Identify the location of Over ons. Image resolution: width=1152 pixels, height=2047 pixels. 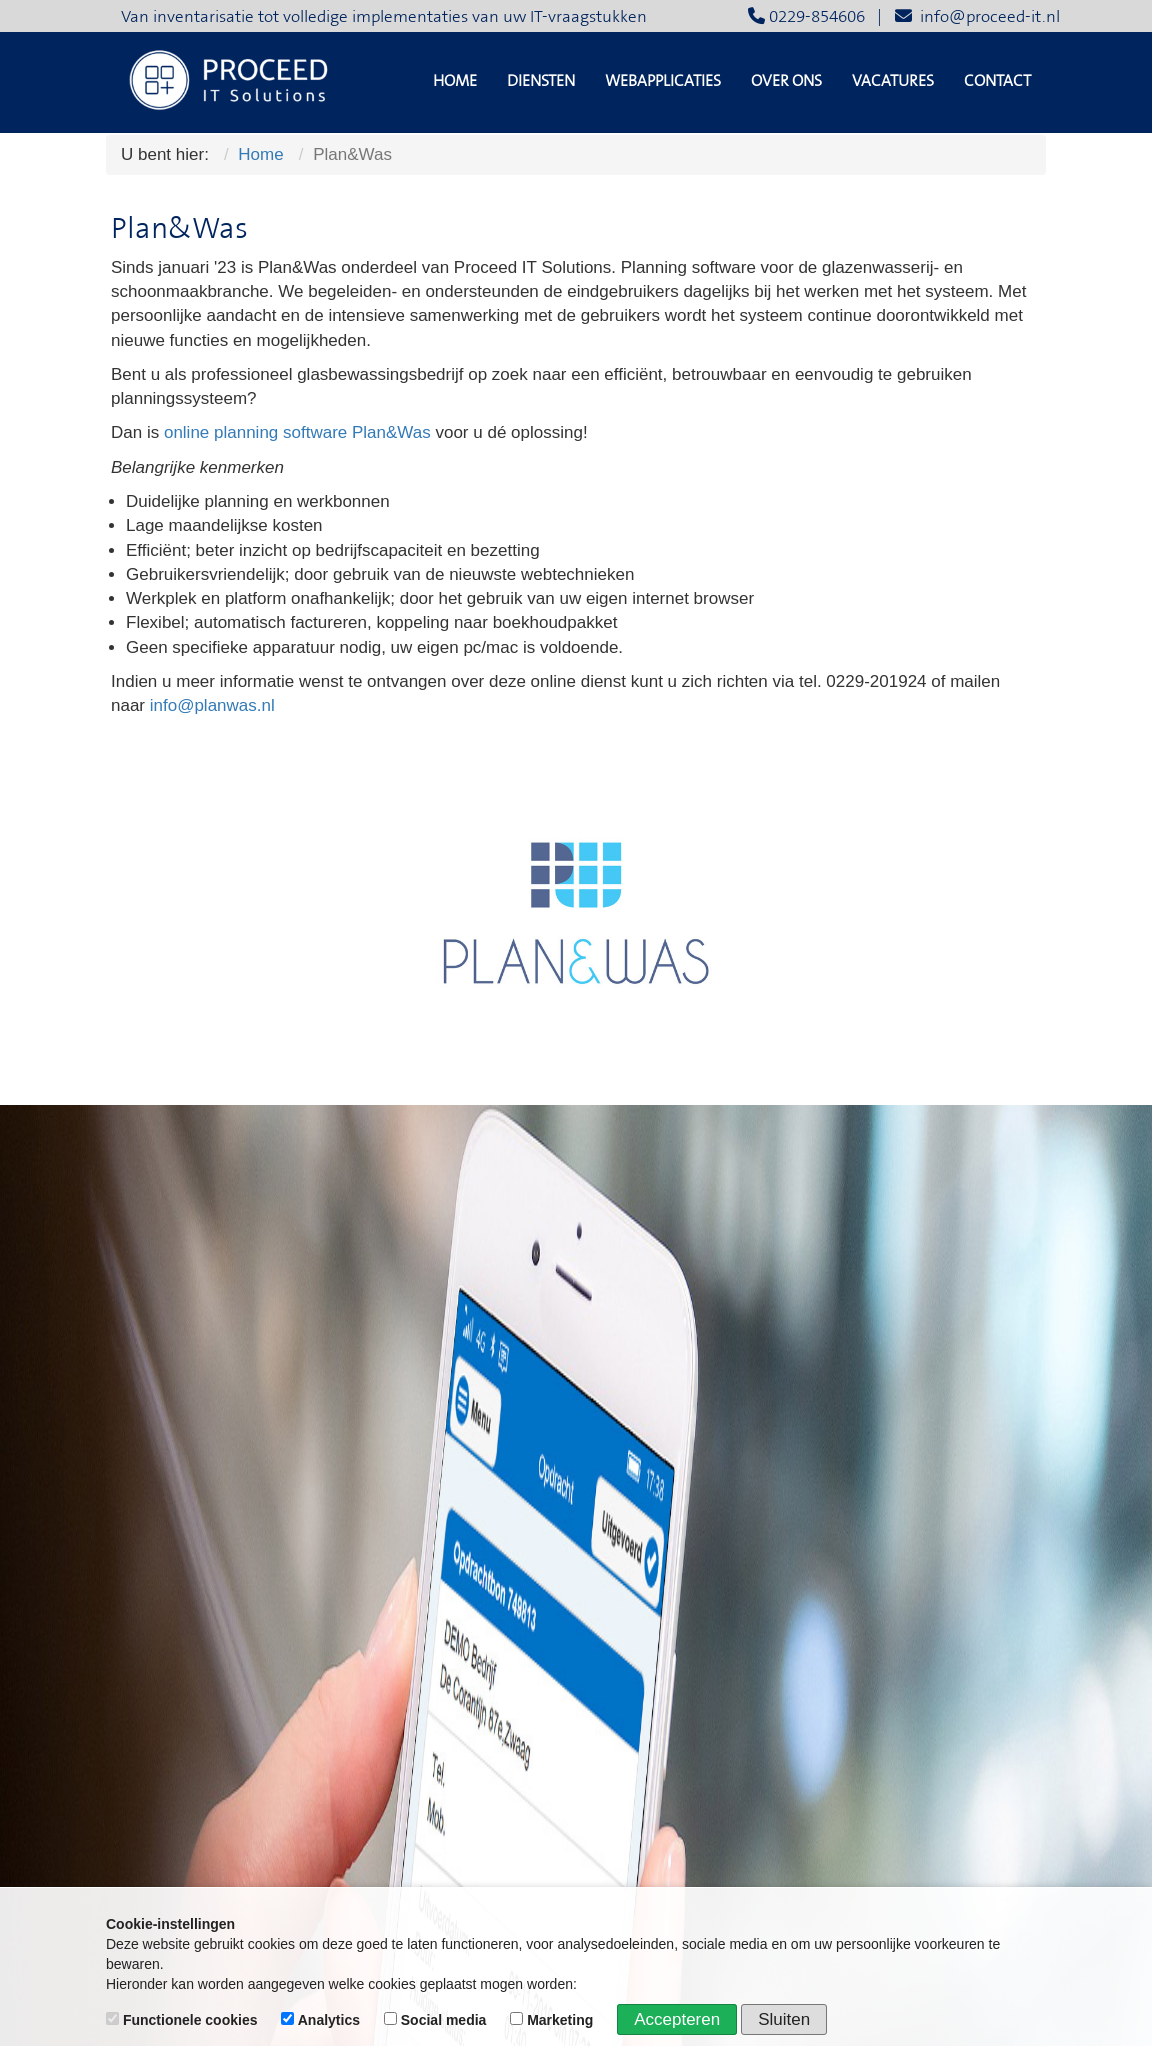
(786, 81).